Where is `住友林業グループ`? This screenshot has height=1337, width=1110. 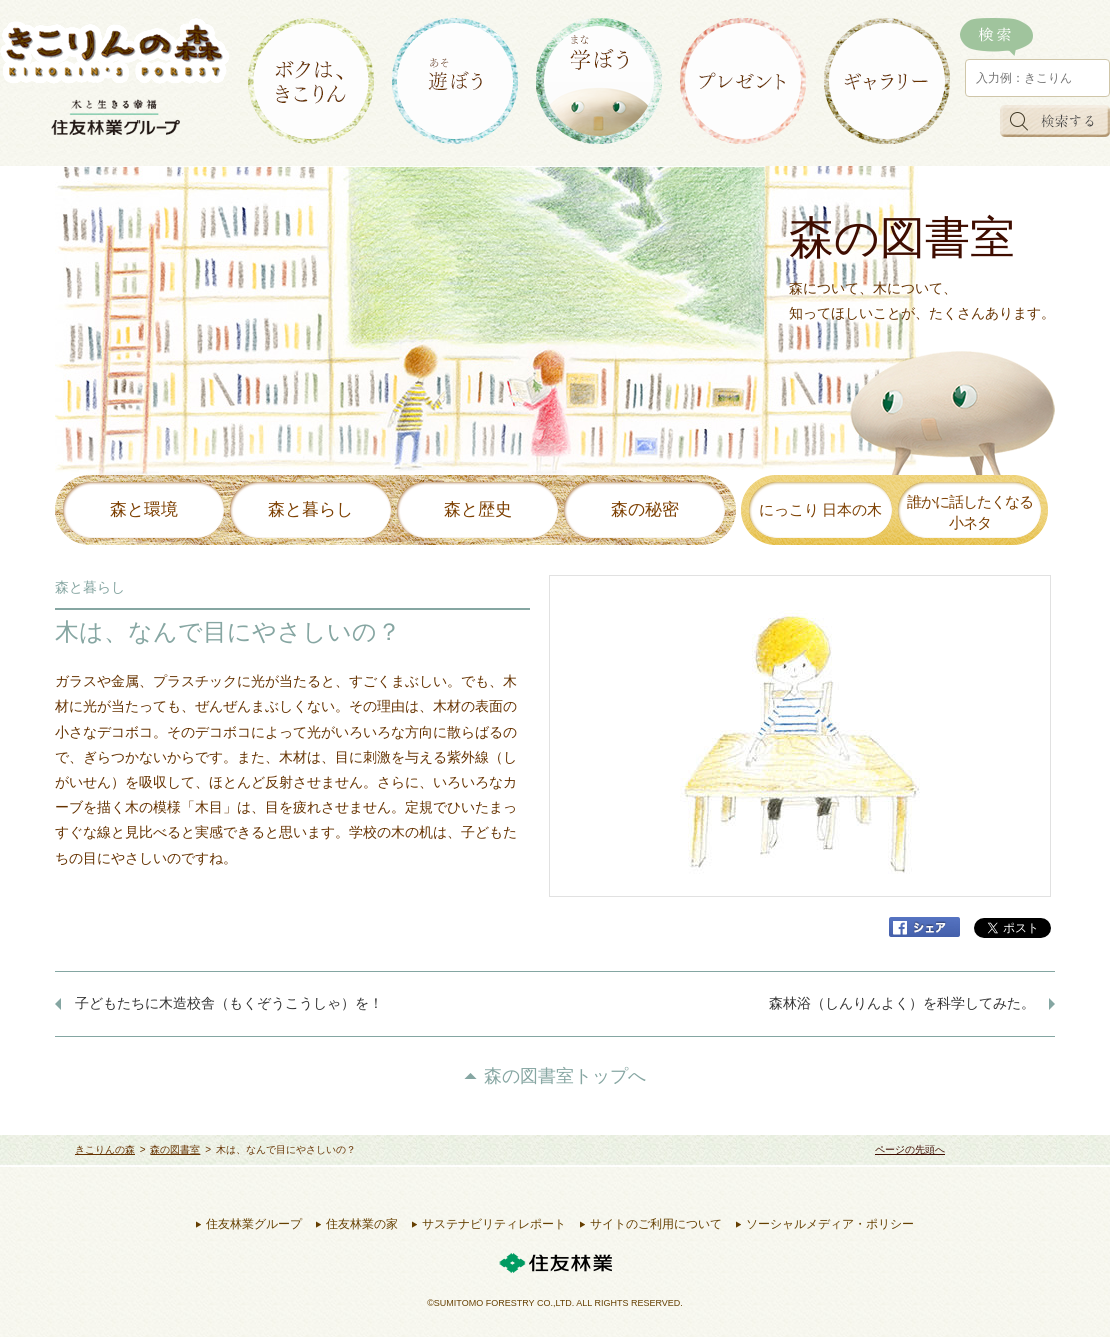
住友林業グループ is located at coordinates (254, 1224).